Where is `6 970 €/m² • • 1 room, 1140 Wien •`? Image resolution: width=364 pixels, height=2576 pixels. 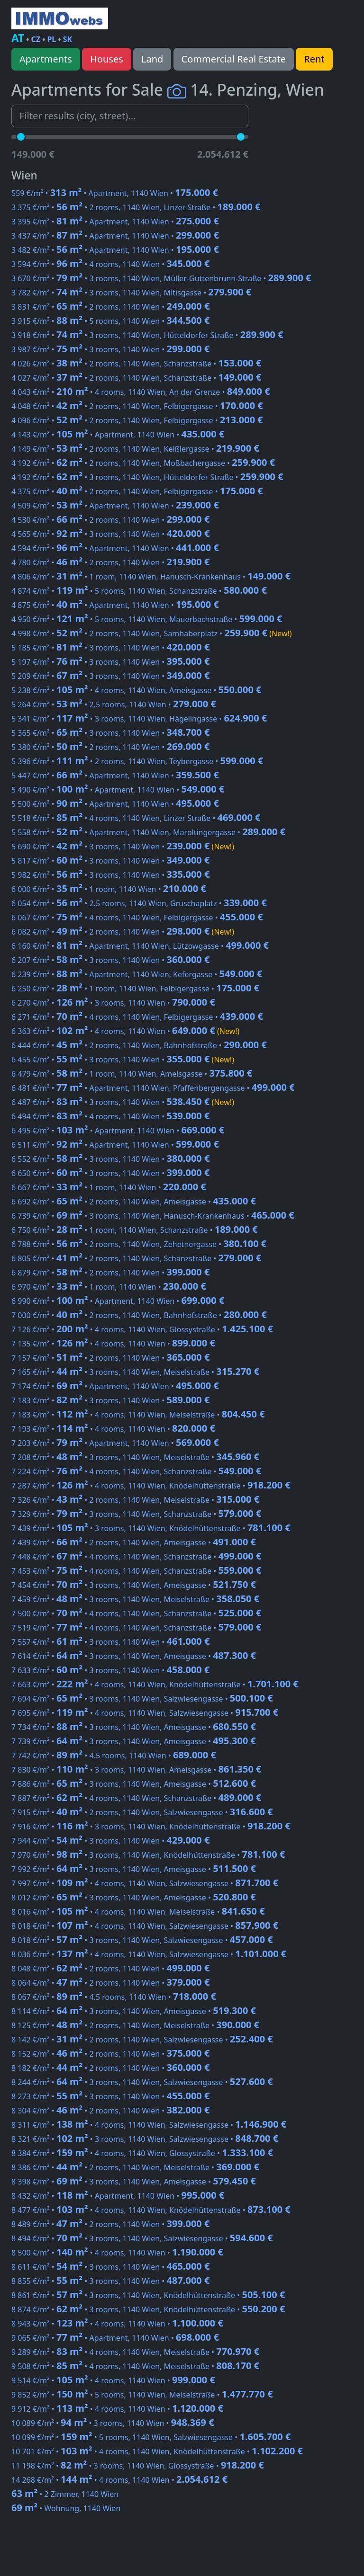 6 970 €/m² • • 1 room, 1140 Wien • is located at coordinates (108, 1287).